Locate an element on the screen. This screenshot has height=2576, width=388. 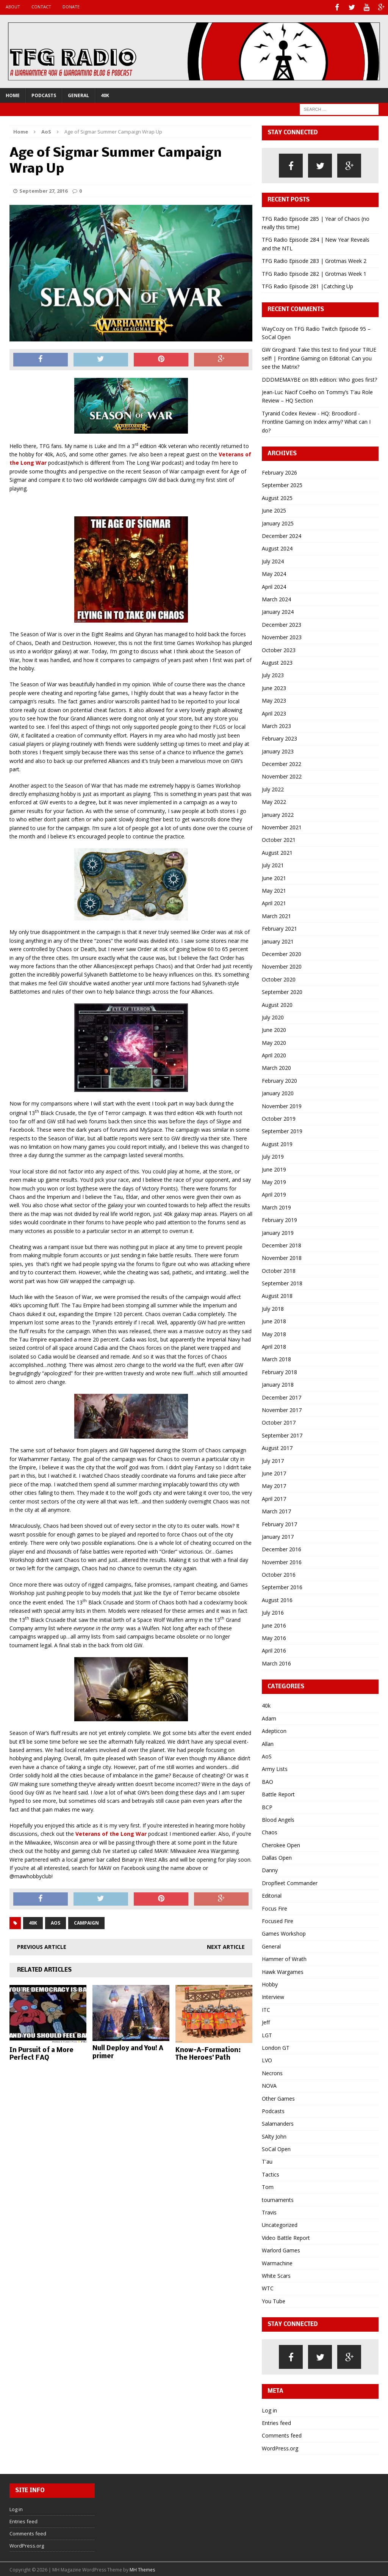
October 2017 is located at coordinates (279, 1421).